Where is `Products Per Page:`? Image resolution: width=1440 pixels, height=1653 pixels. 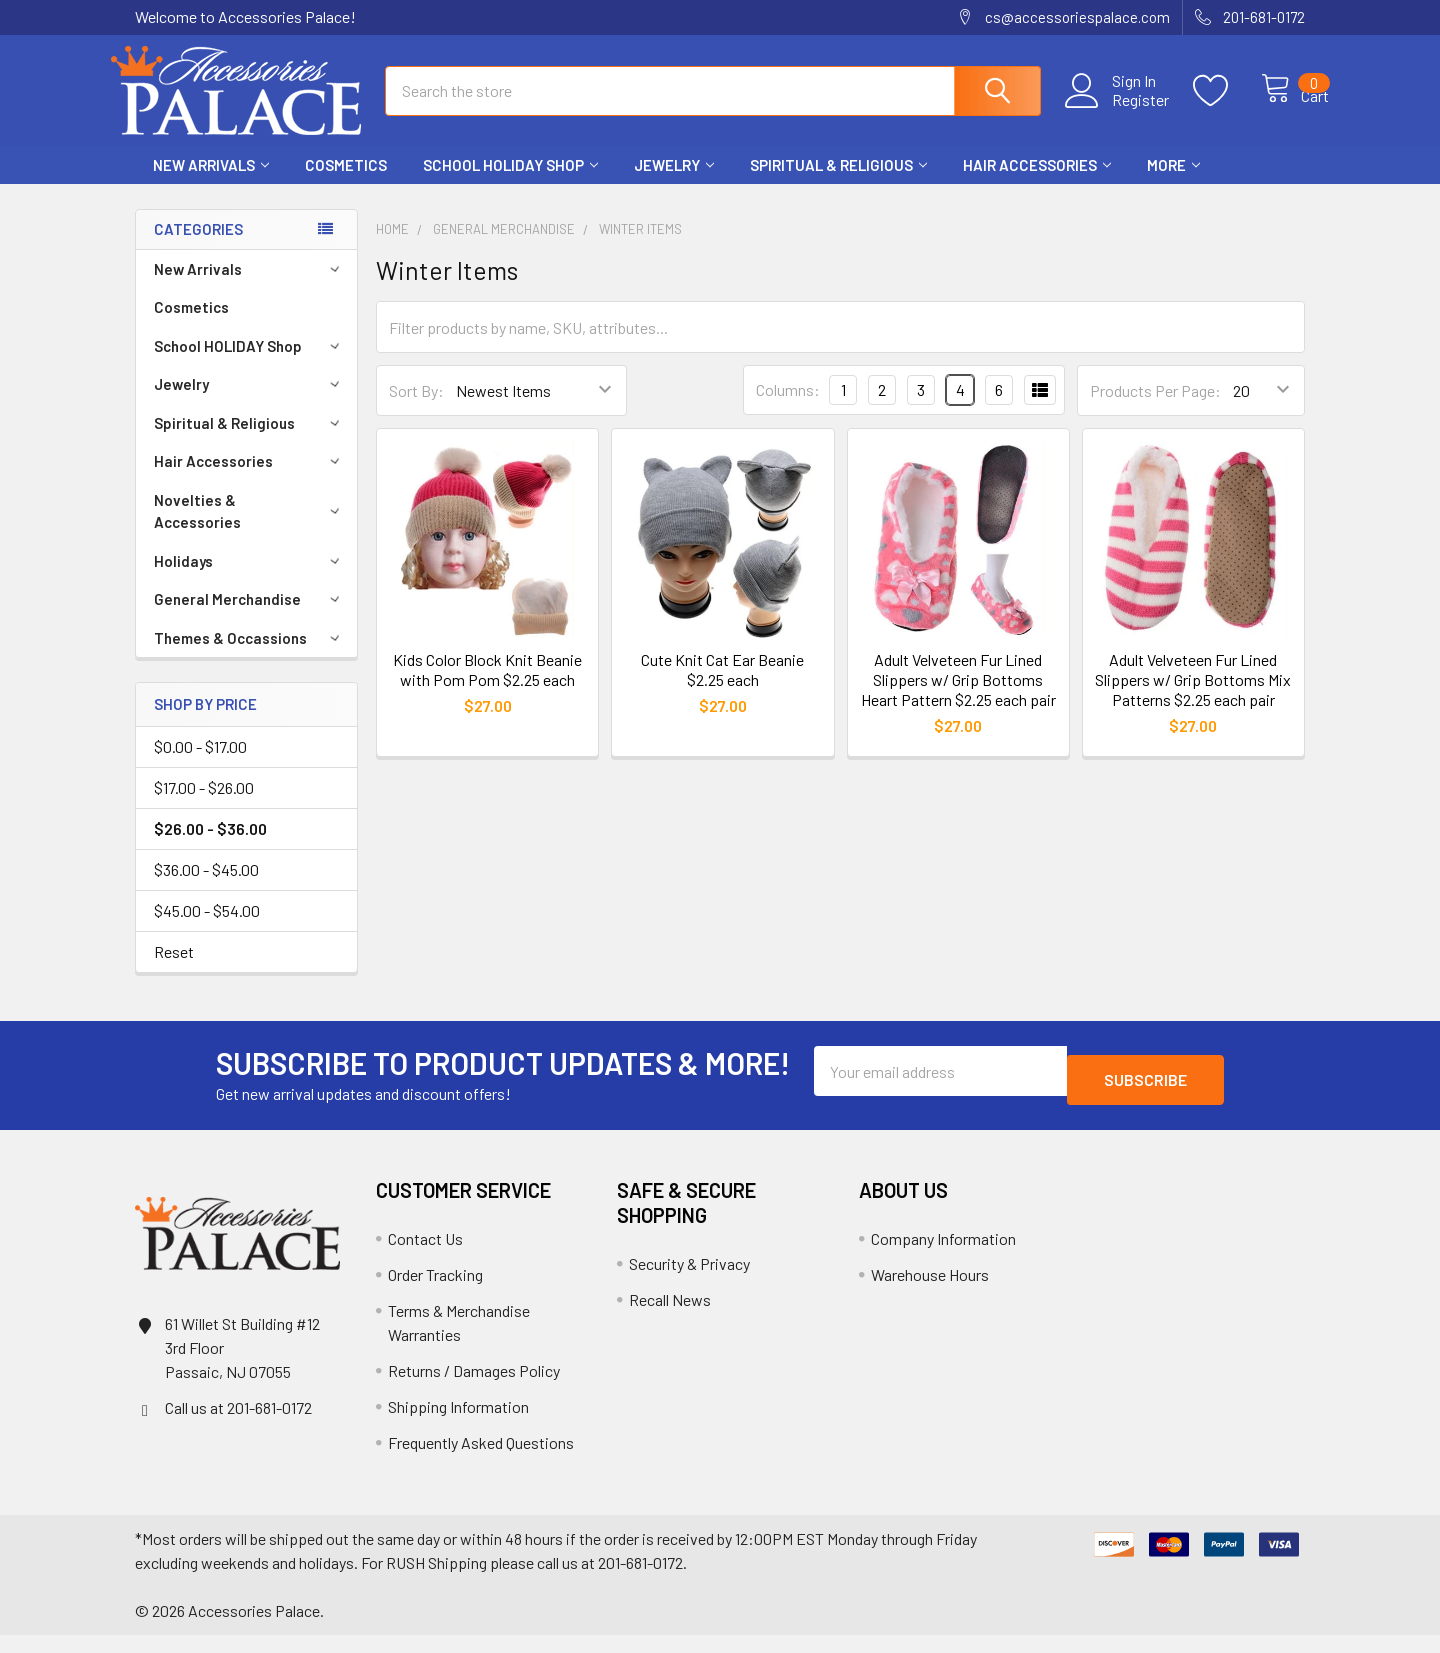 Products Per Page: is located at coordinates (1155, 408).